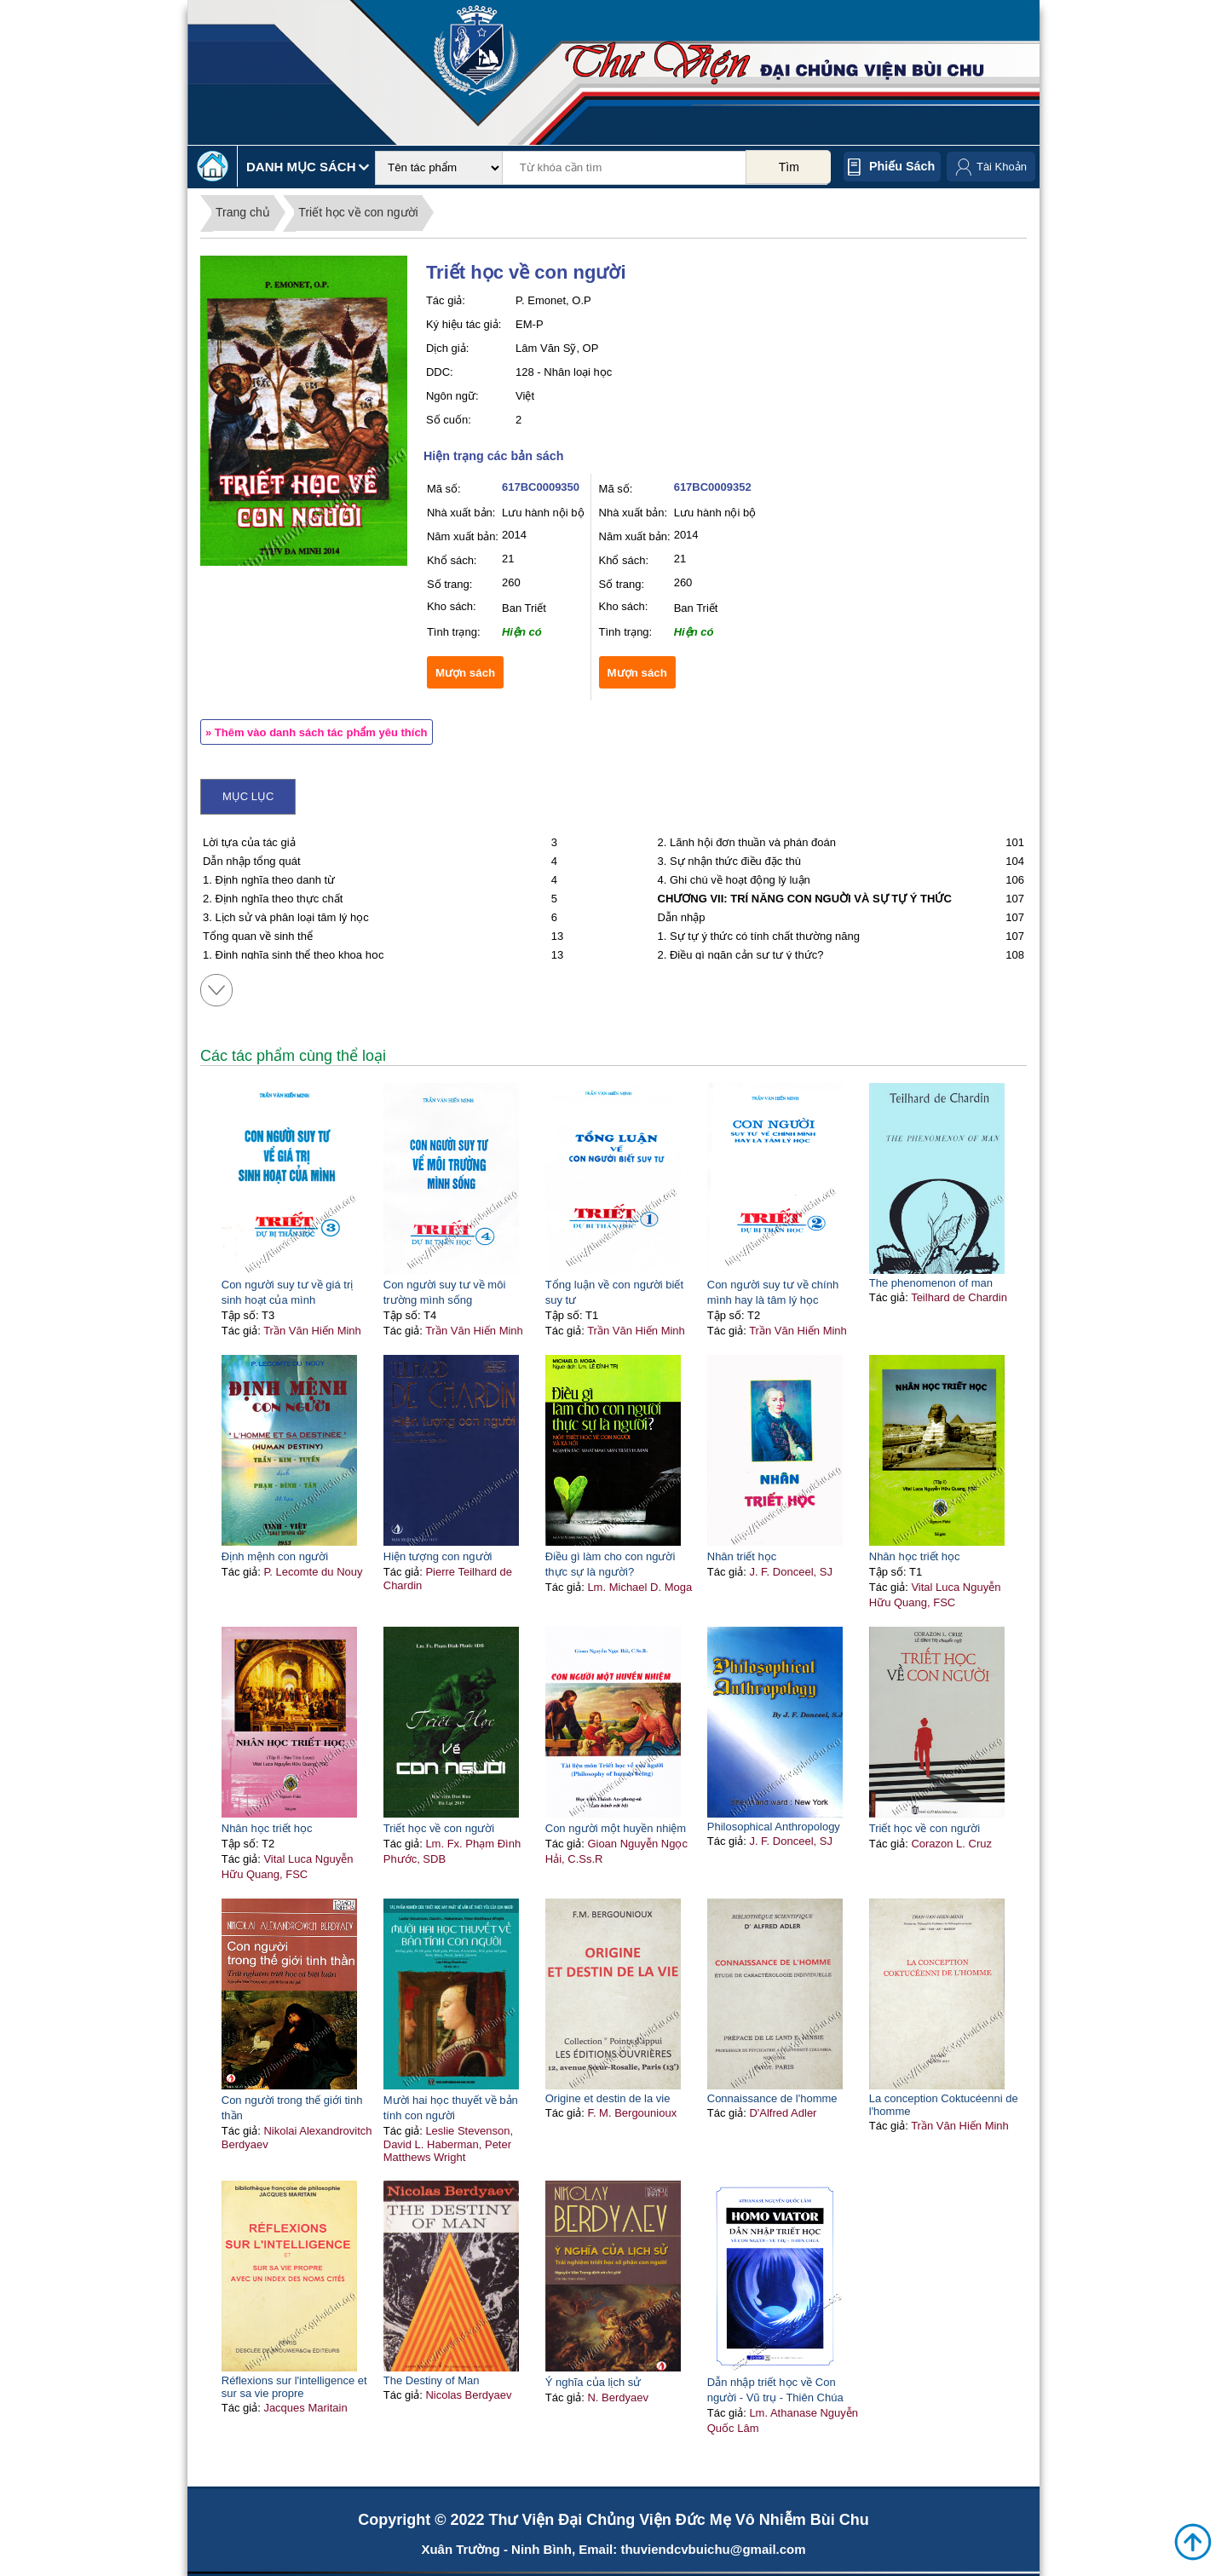 The width and height of the screenshot is (1227, 2576). I want to click on Phiếu sách, so click(902, 166).